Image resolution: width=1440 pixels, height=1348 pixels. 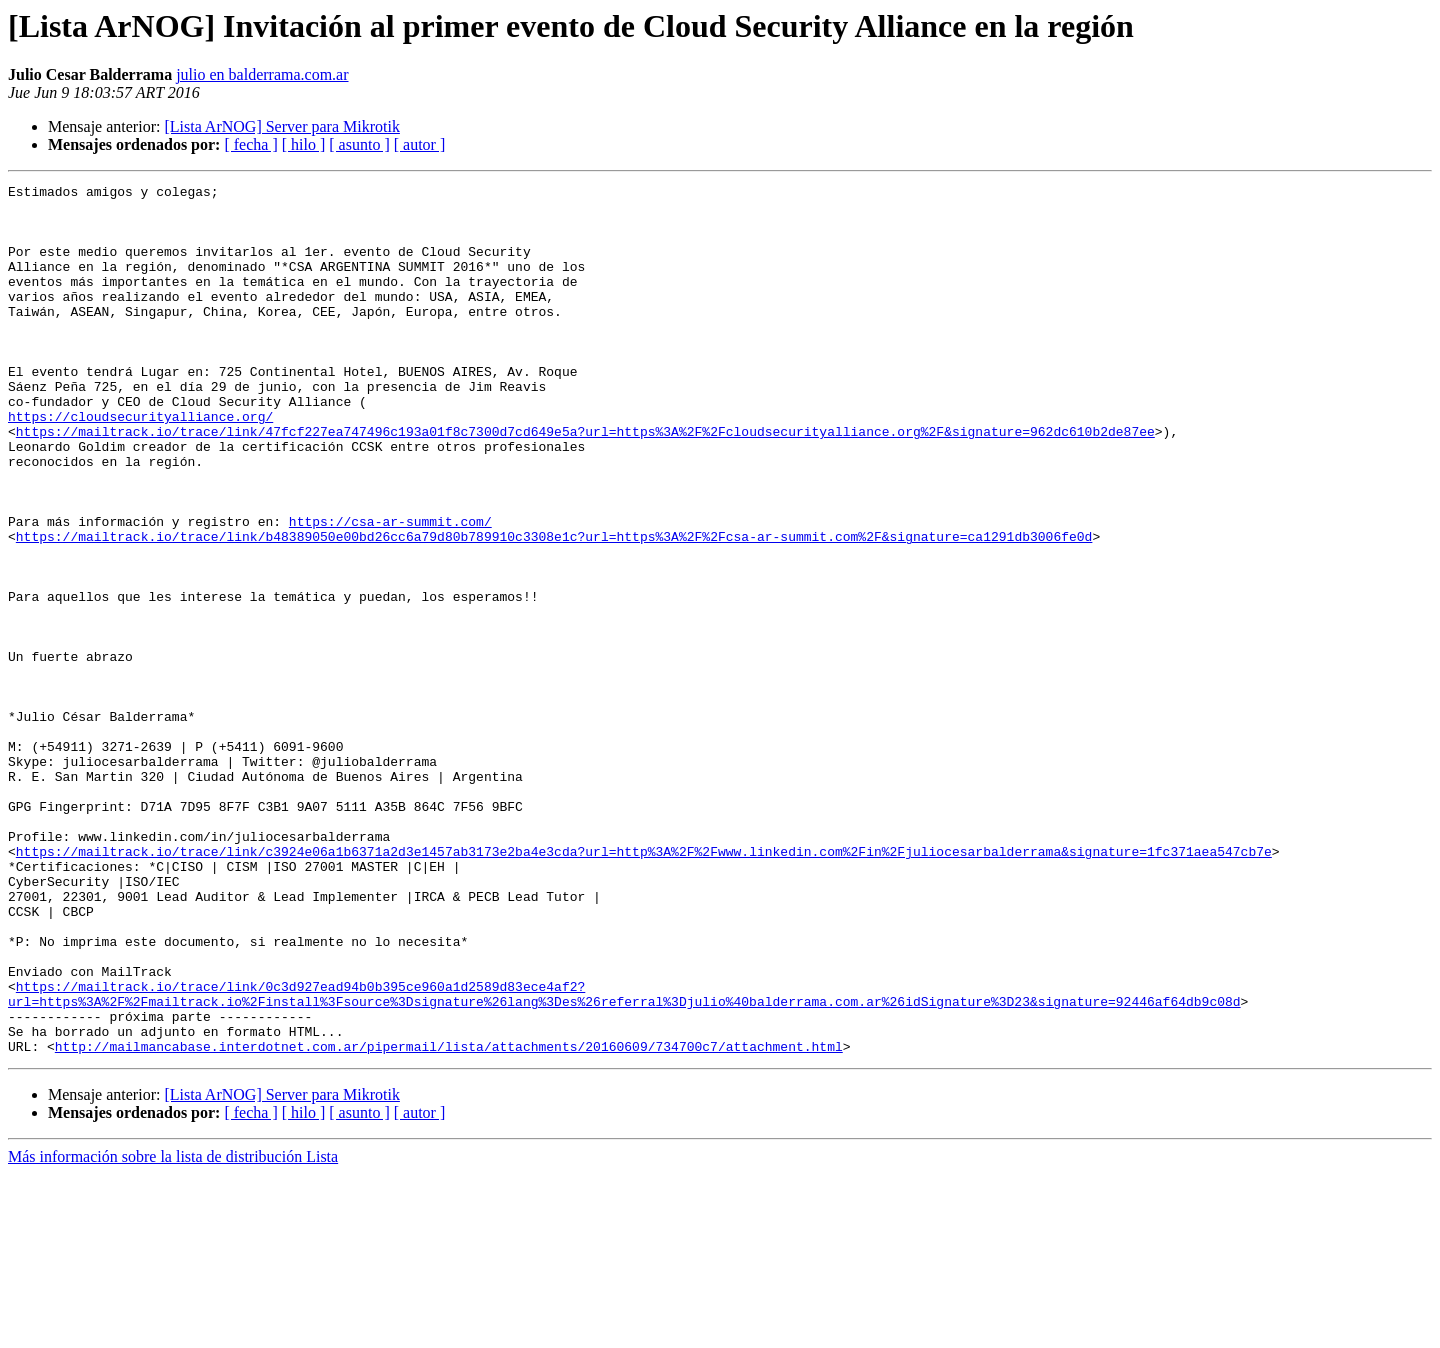 I want to click on https://csa-ar-summit.com/, so click(x=390, y=590).